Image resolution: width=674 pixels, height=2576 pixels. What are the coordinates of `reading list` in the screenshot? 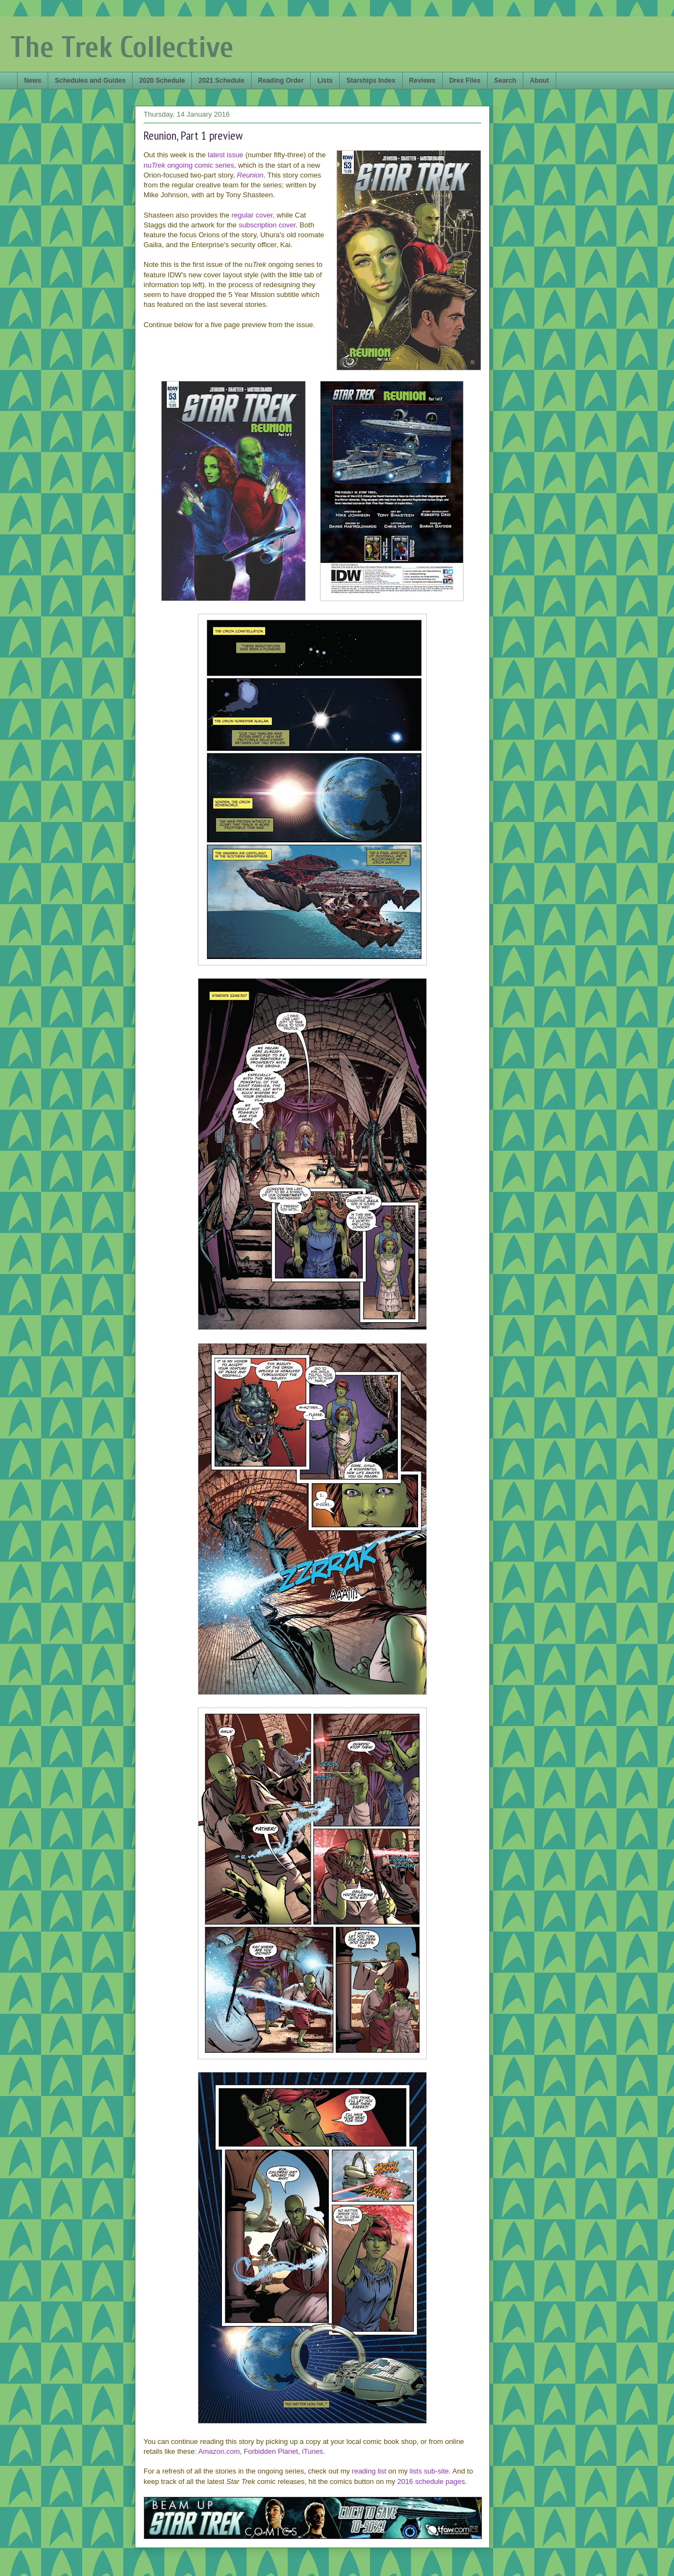 It's located at (369, 2471).